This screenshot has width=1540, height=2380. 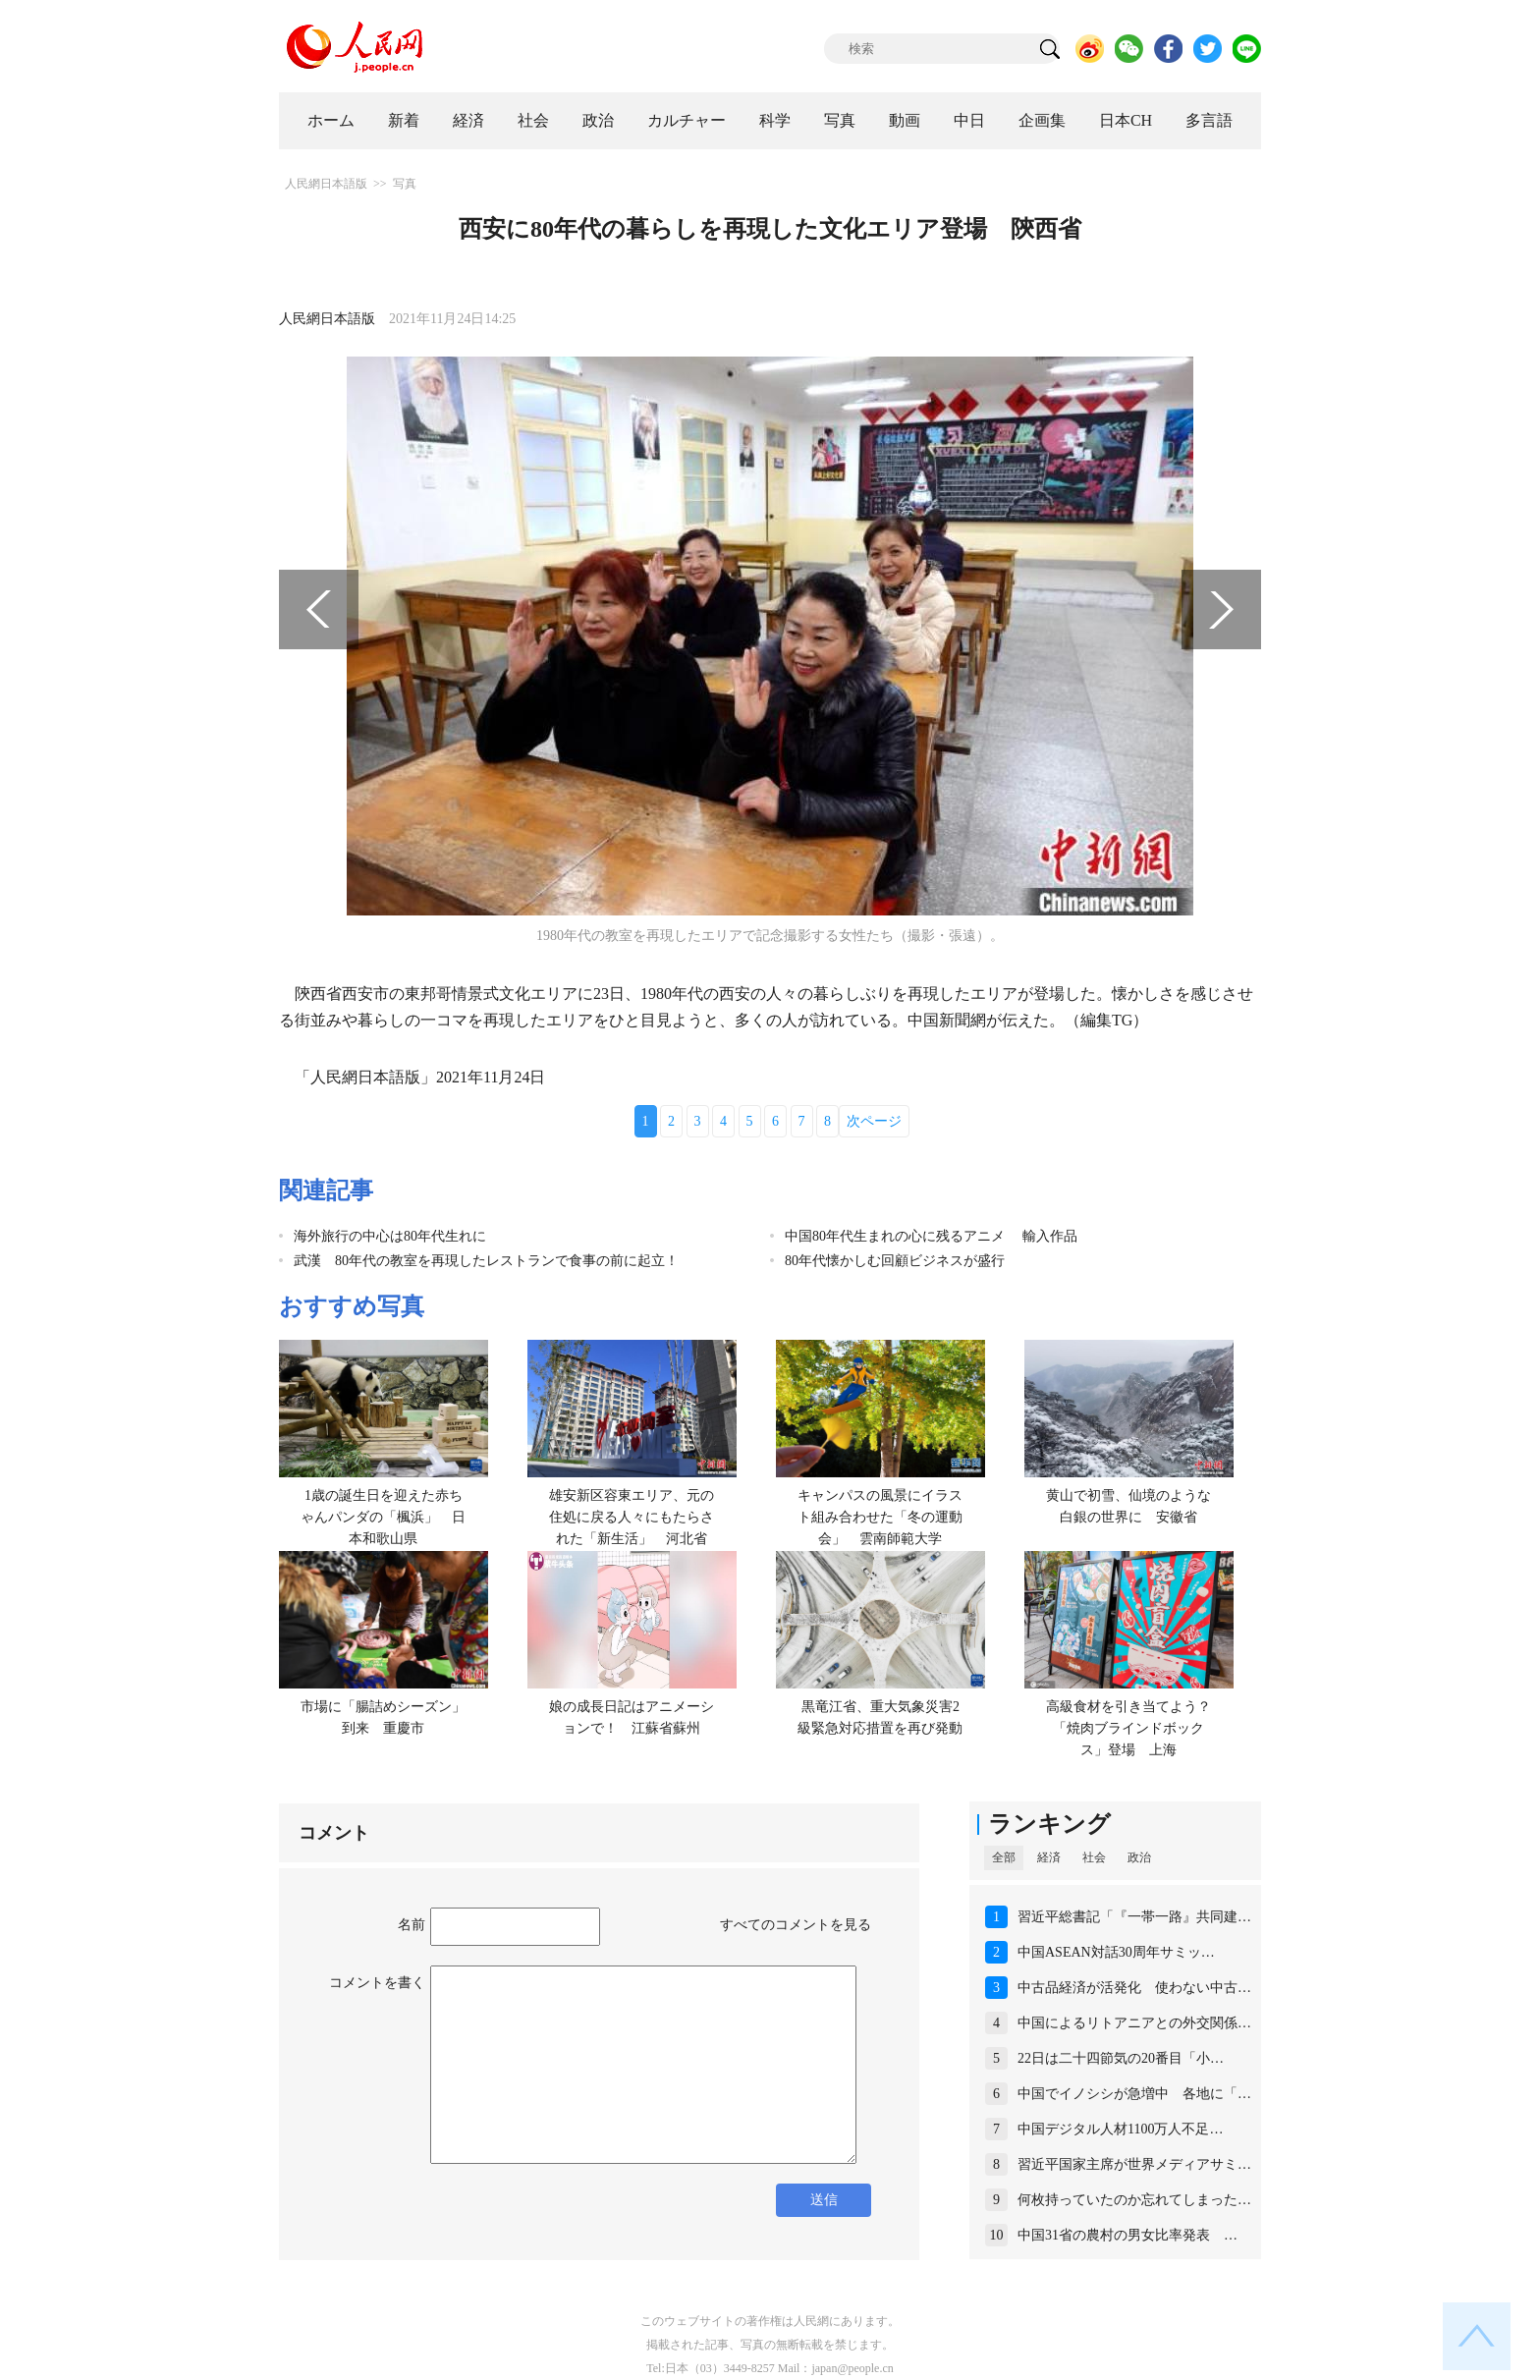 What do you see at coordinates (1134, 2199) in the screenshot?
I see `何枚持っていたのか忘れてしまった…` at bounding box center [1134, 2199].